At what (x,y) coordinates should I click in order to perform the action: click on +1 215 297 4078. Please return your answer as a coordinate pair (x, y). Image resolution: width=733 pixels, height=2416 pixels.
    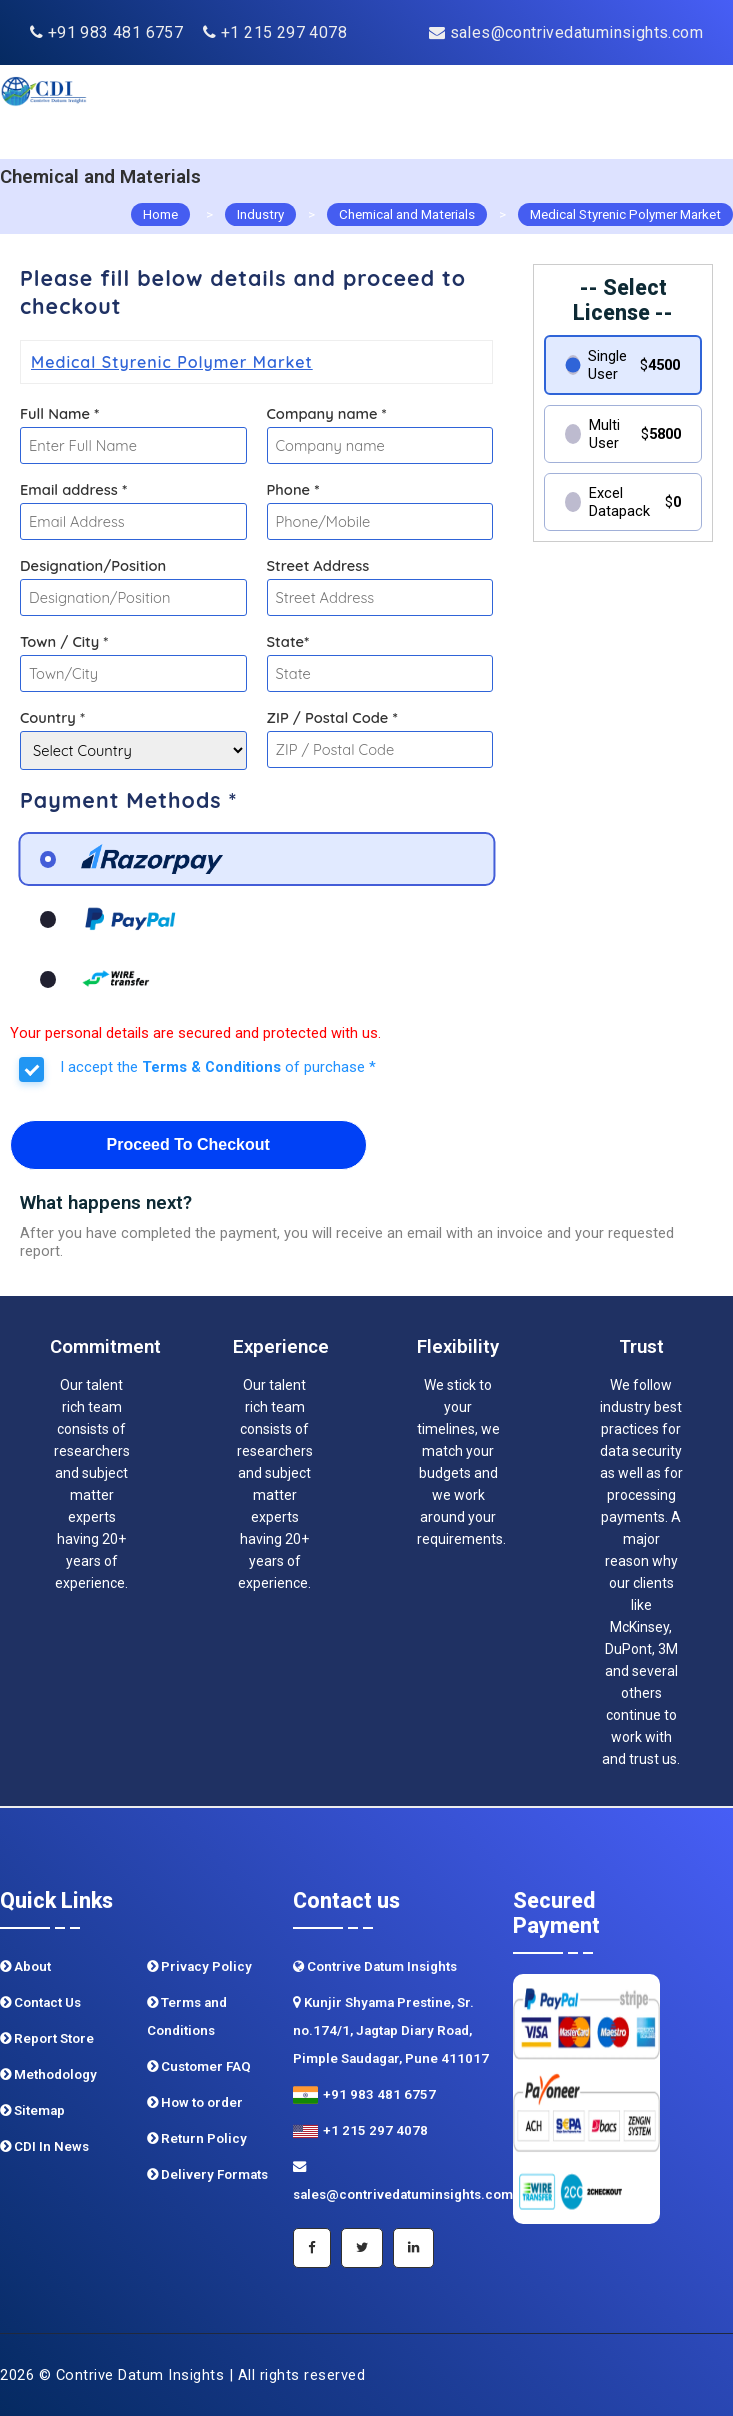
    Looking at the image, I should click on (275, 32).